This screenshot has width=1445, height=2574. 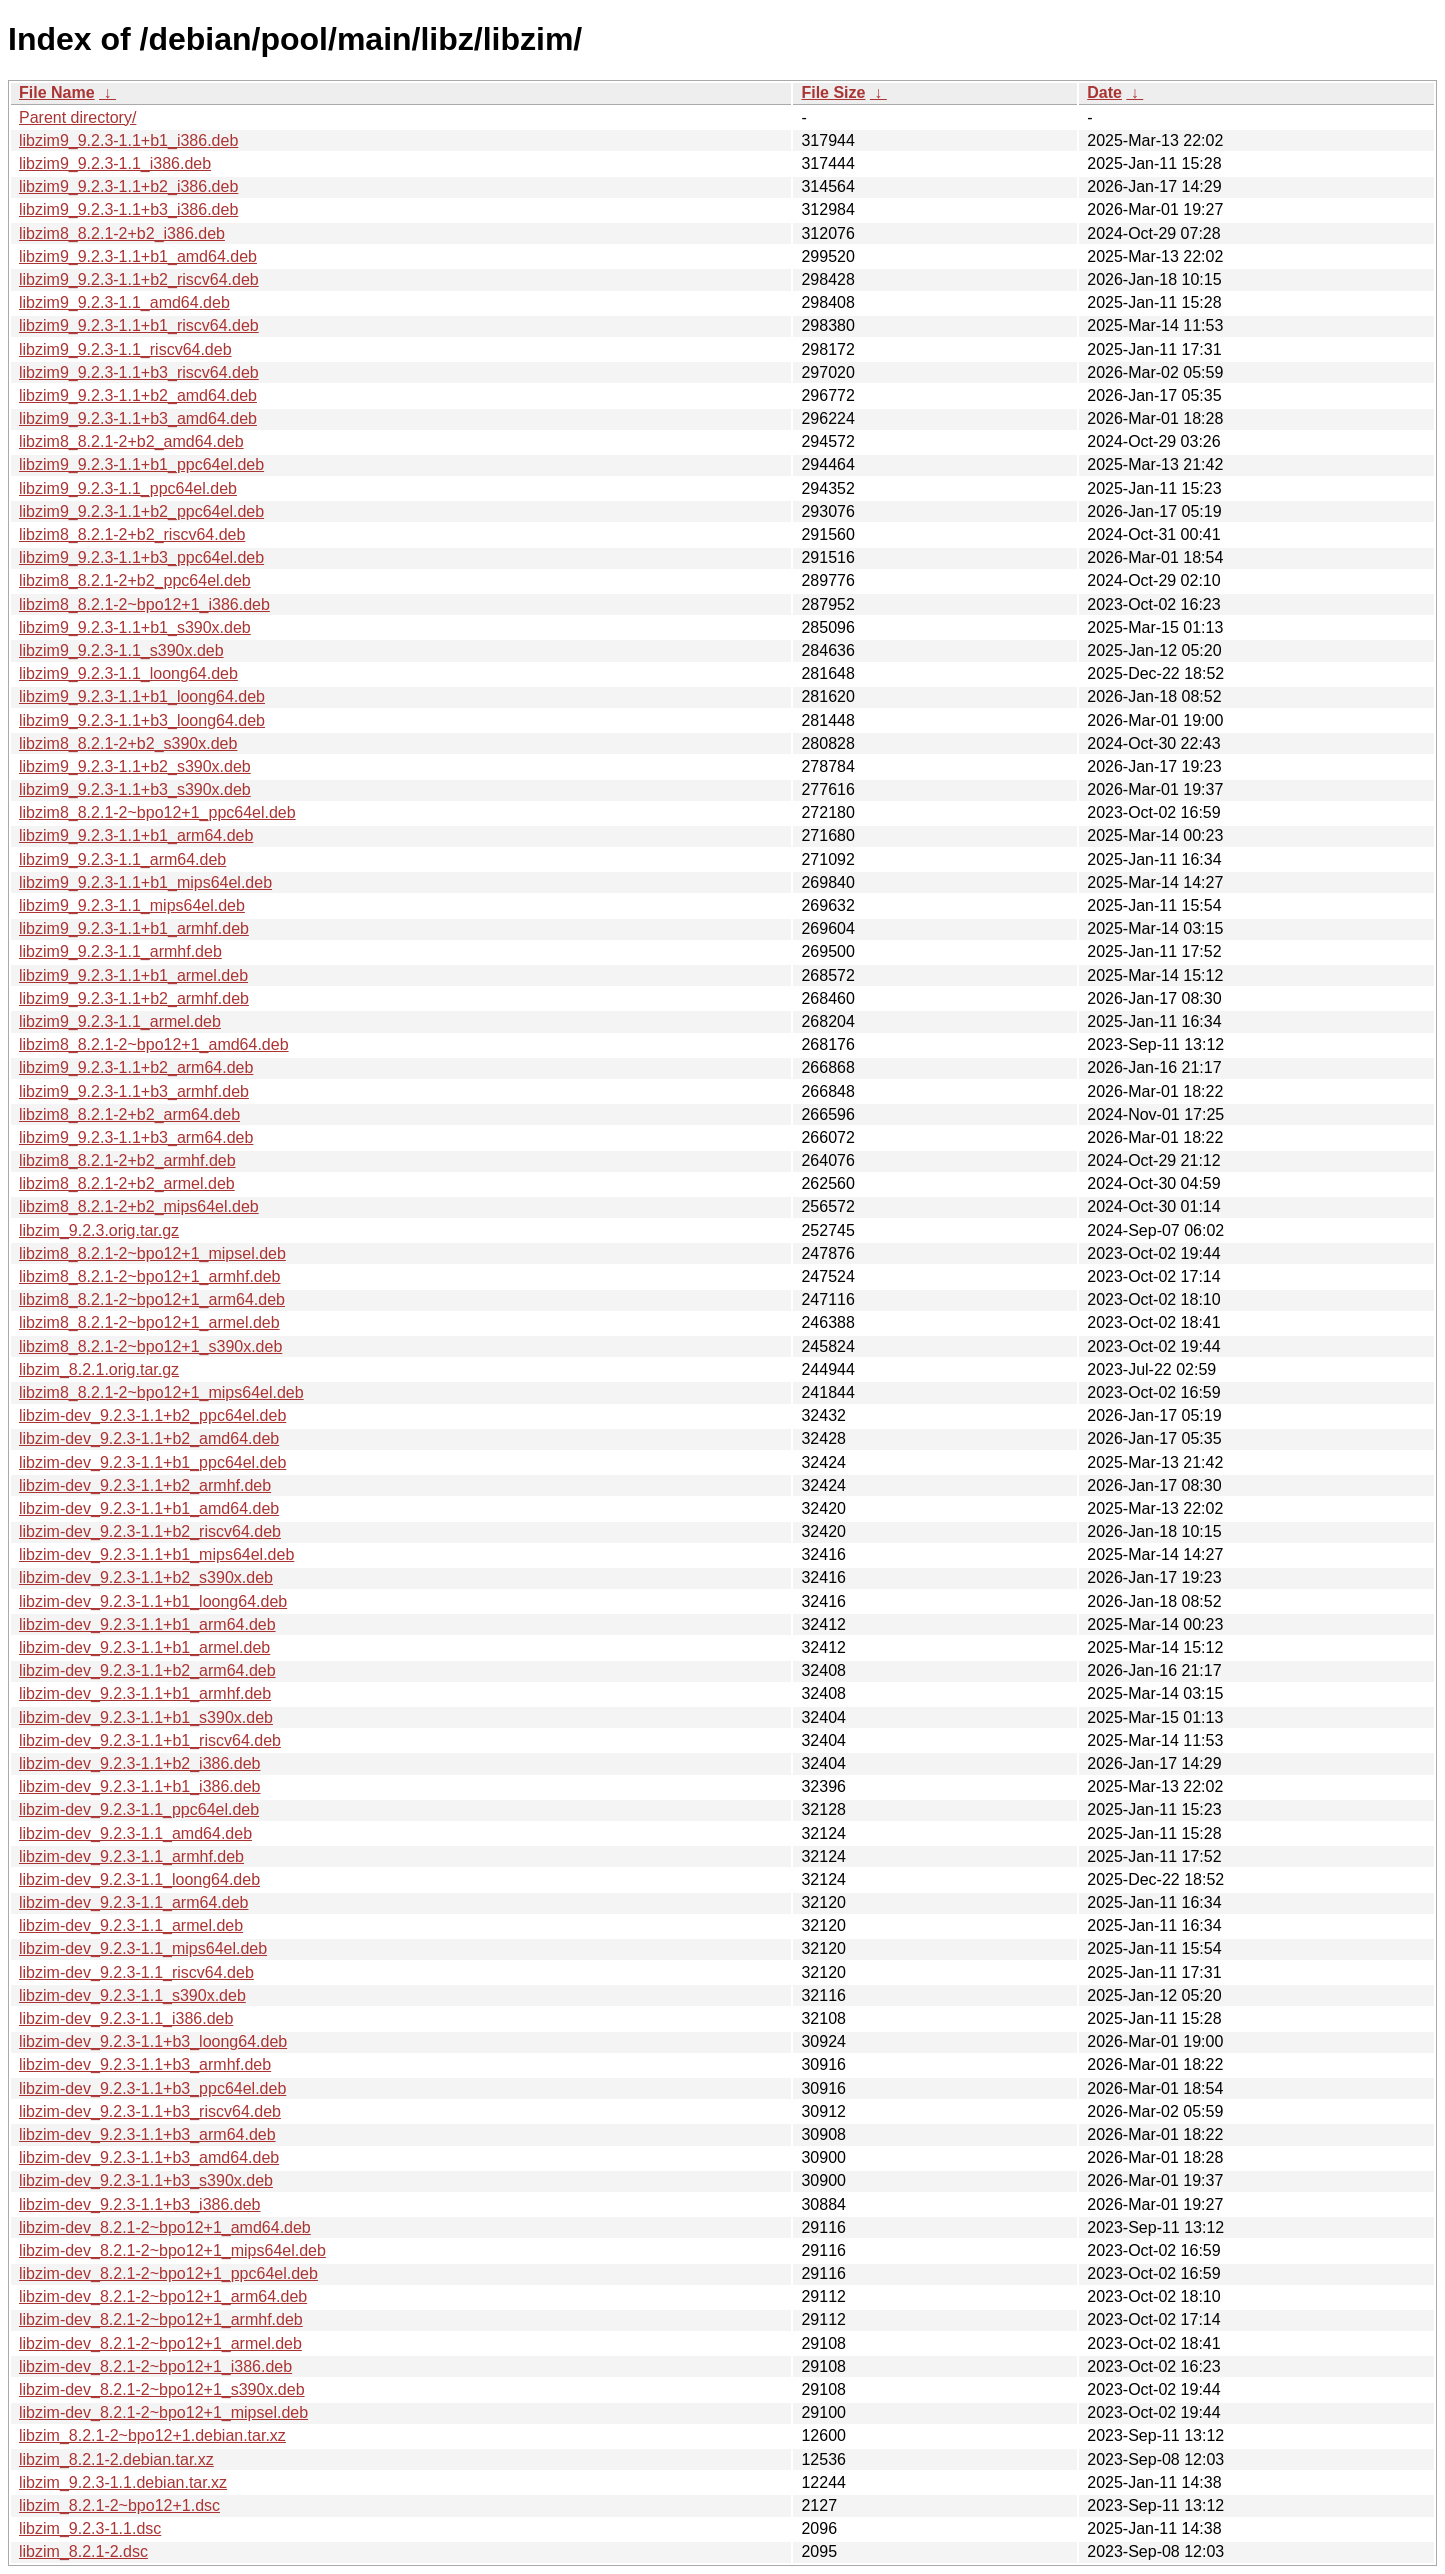 What do you see at coordinates (141, 511) in the screenshot?
I see `libzim9_9.2.3-1.1+b2_ppc64el.deb` at bounding box center [141, 511].